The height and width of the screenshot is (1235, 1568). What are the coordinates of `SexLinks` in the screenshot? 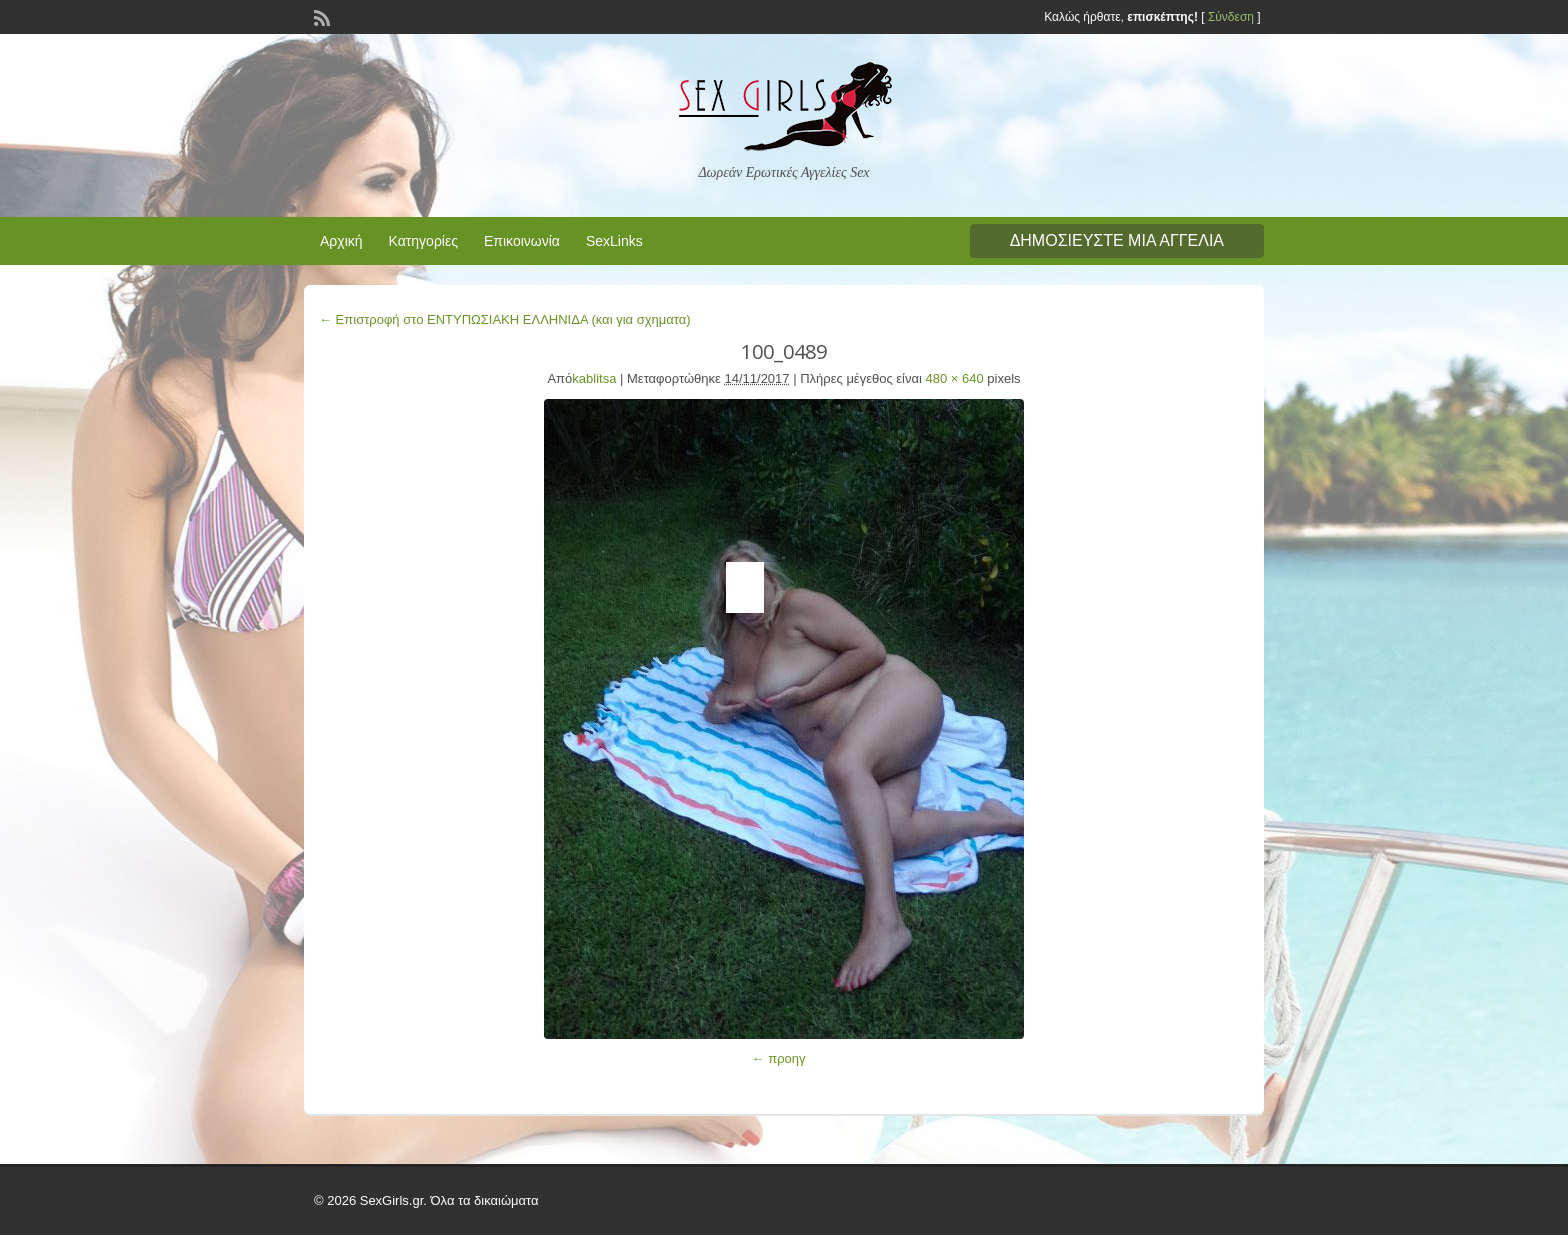 It's located at (614, 241).